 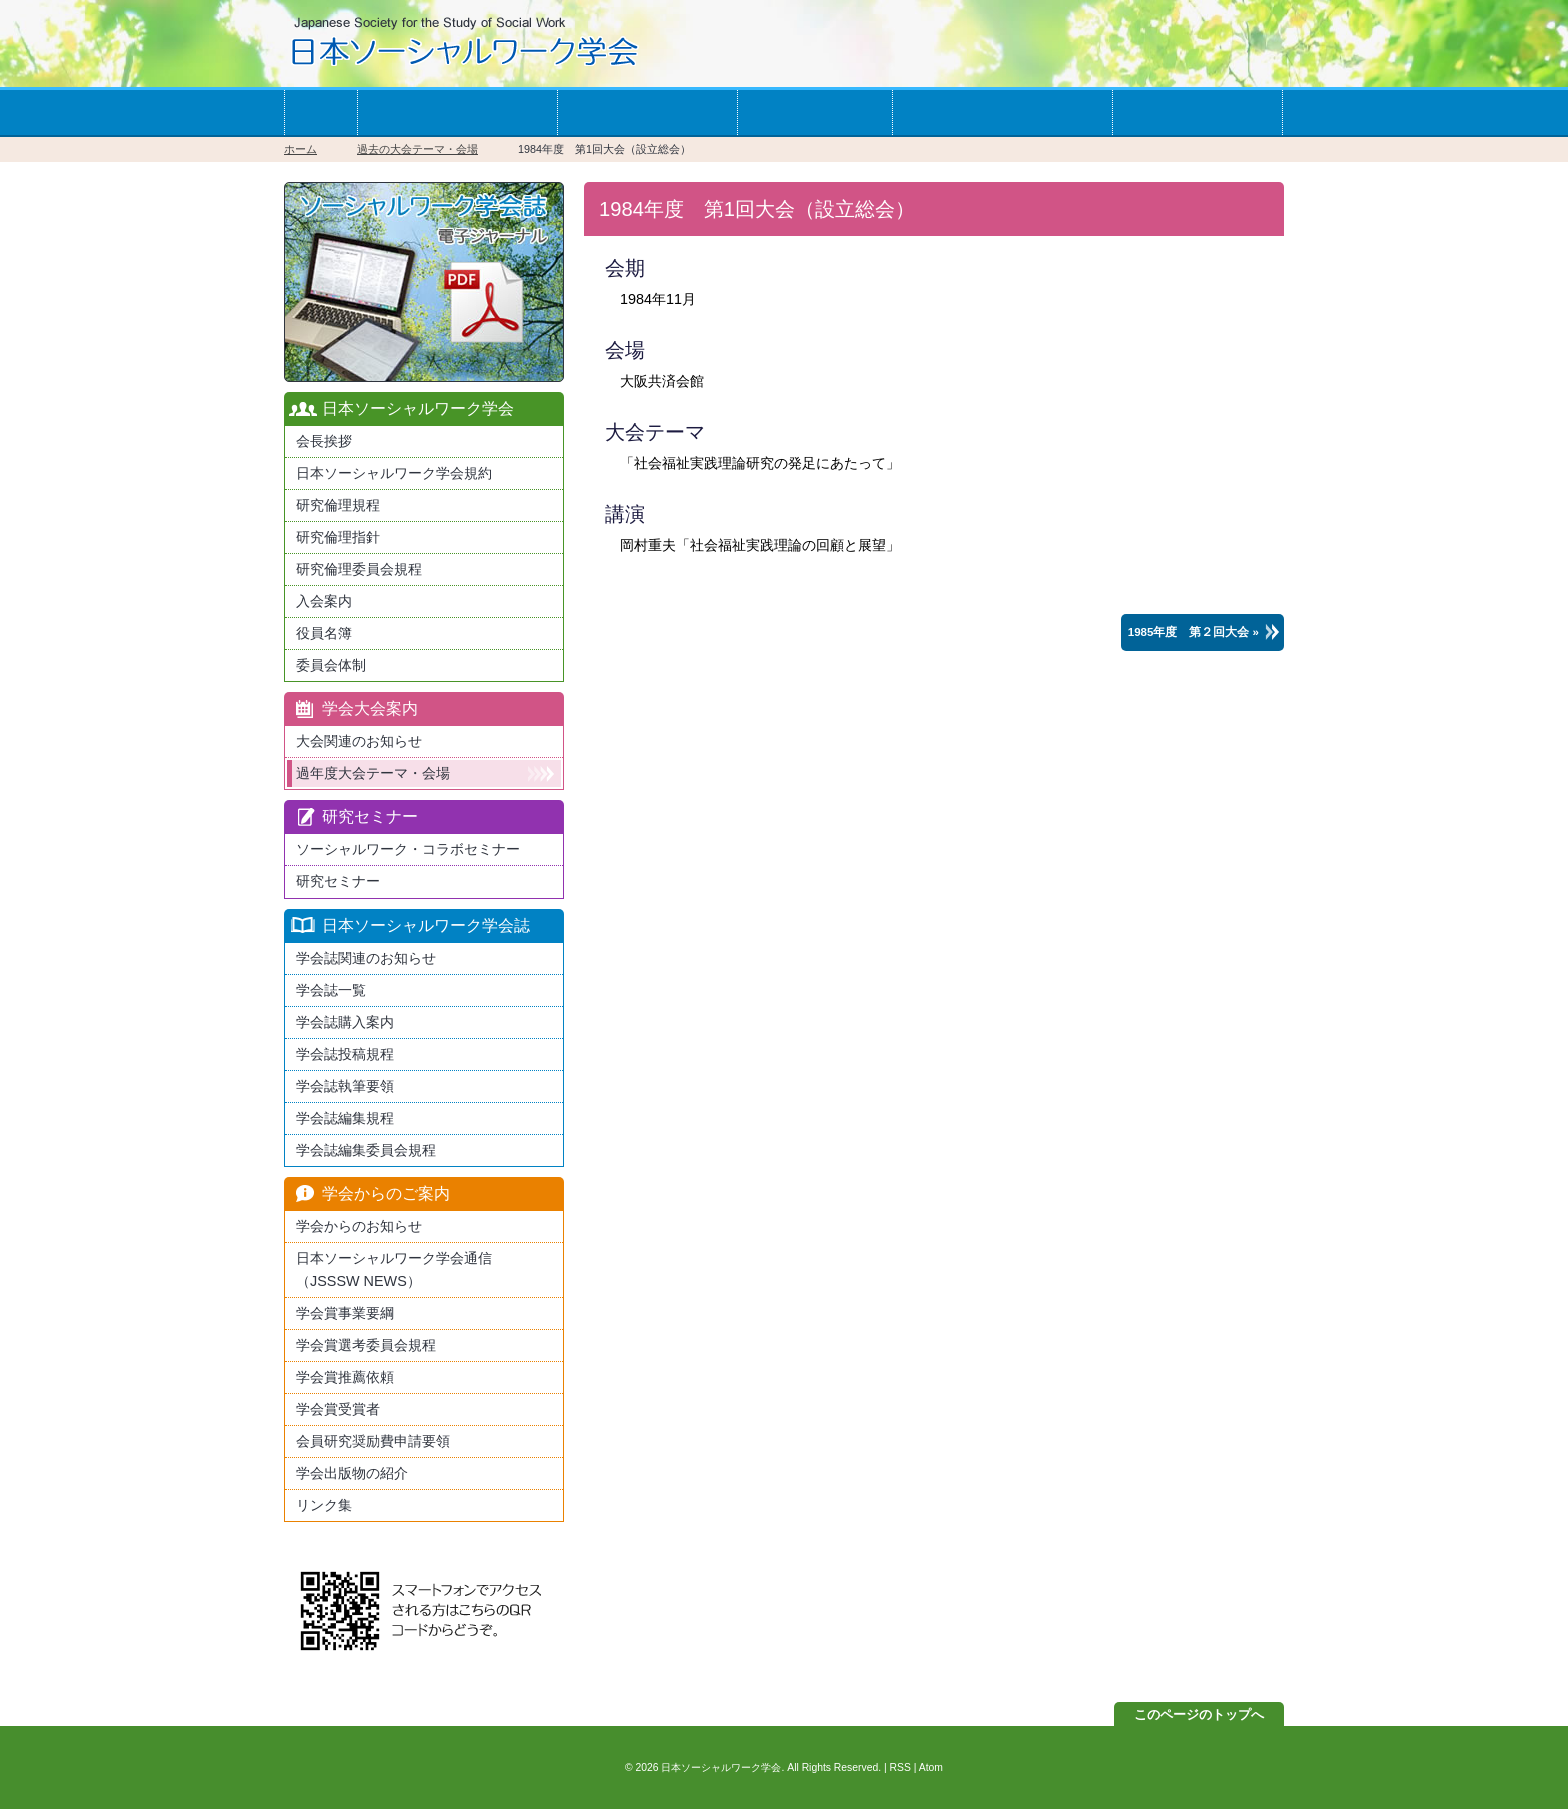 What do you see at coordinates (373, 1441) in the screenshot?
I see `会員研究奨励費申請要領` at bounding box center [373, 1441].